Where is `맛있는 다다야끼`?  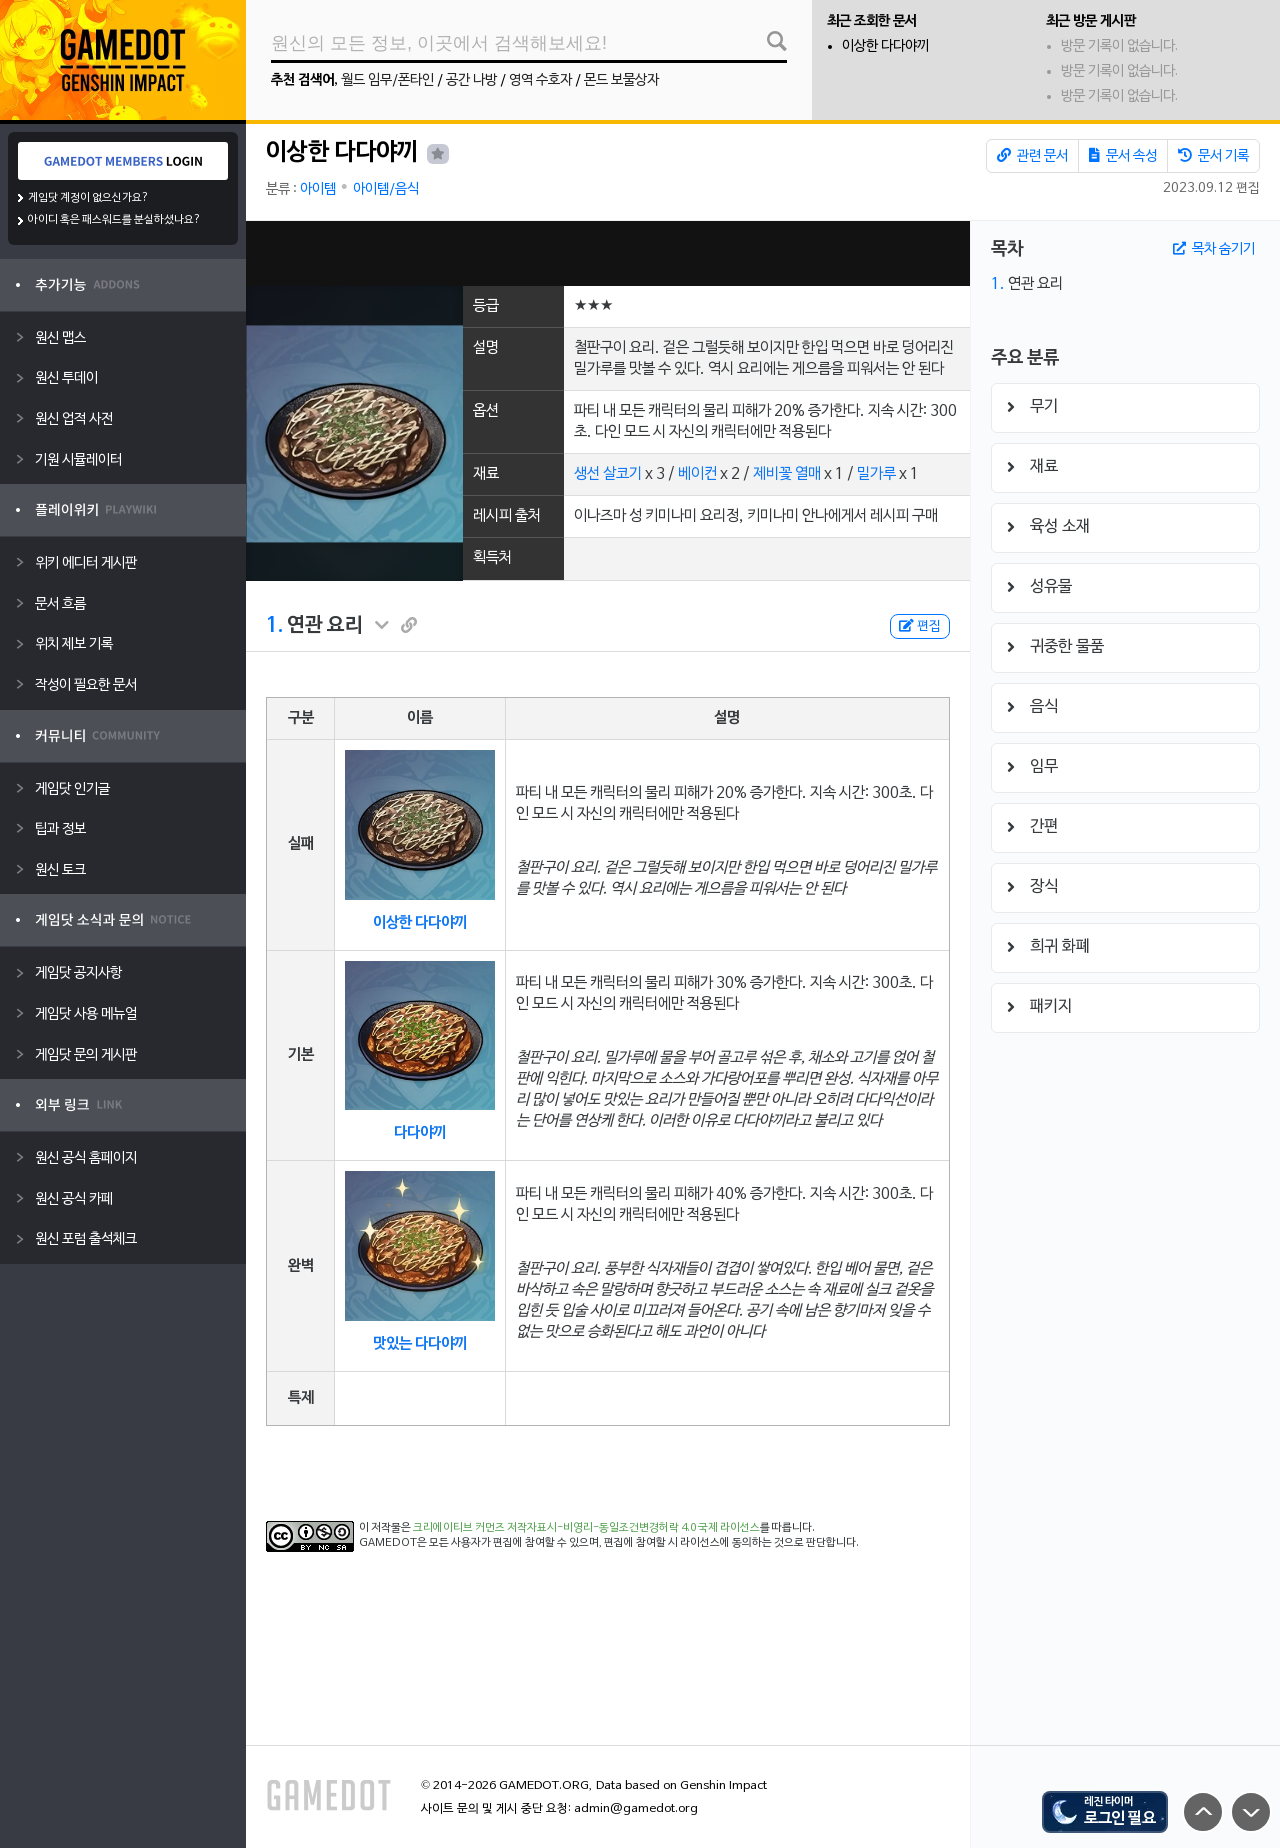
맛있는 다다야끼 is located at coordinates (420, 1344).